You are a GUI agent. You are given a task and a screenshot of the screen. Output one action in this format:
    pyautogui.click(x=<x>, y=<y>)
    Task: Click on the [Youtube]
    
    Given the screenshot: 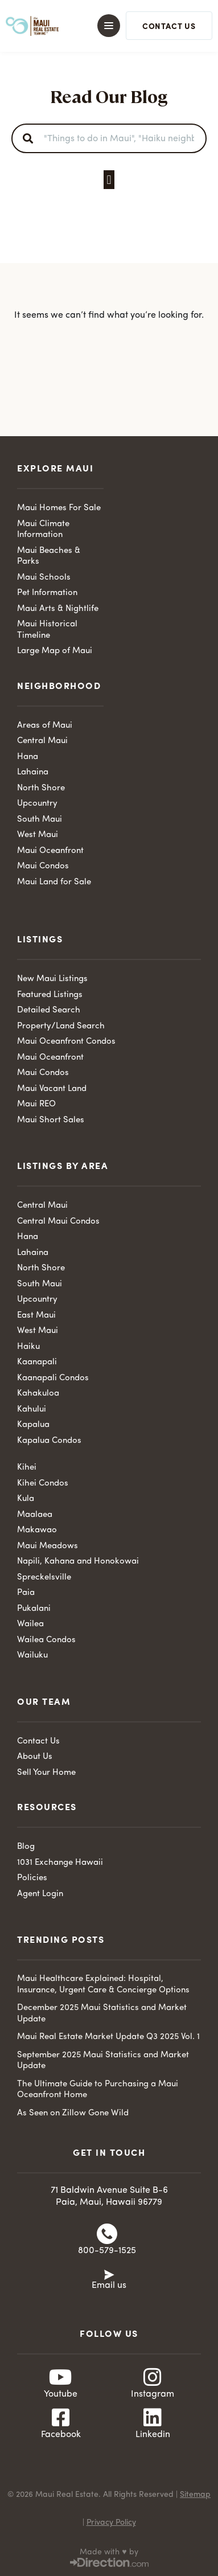 What is the action you would take?
    pyautogui.click(x=61, y=2377)
    